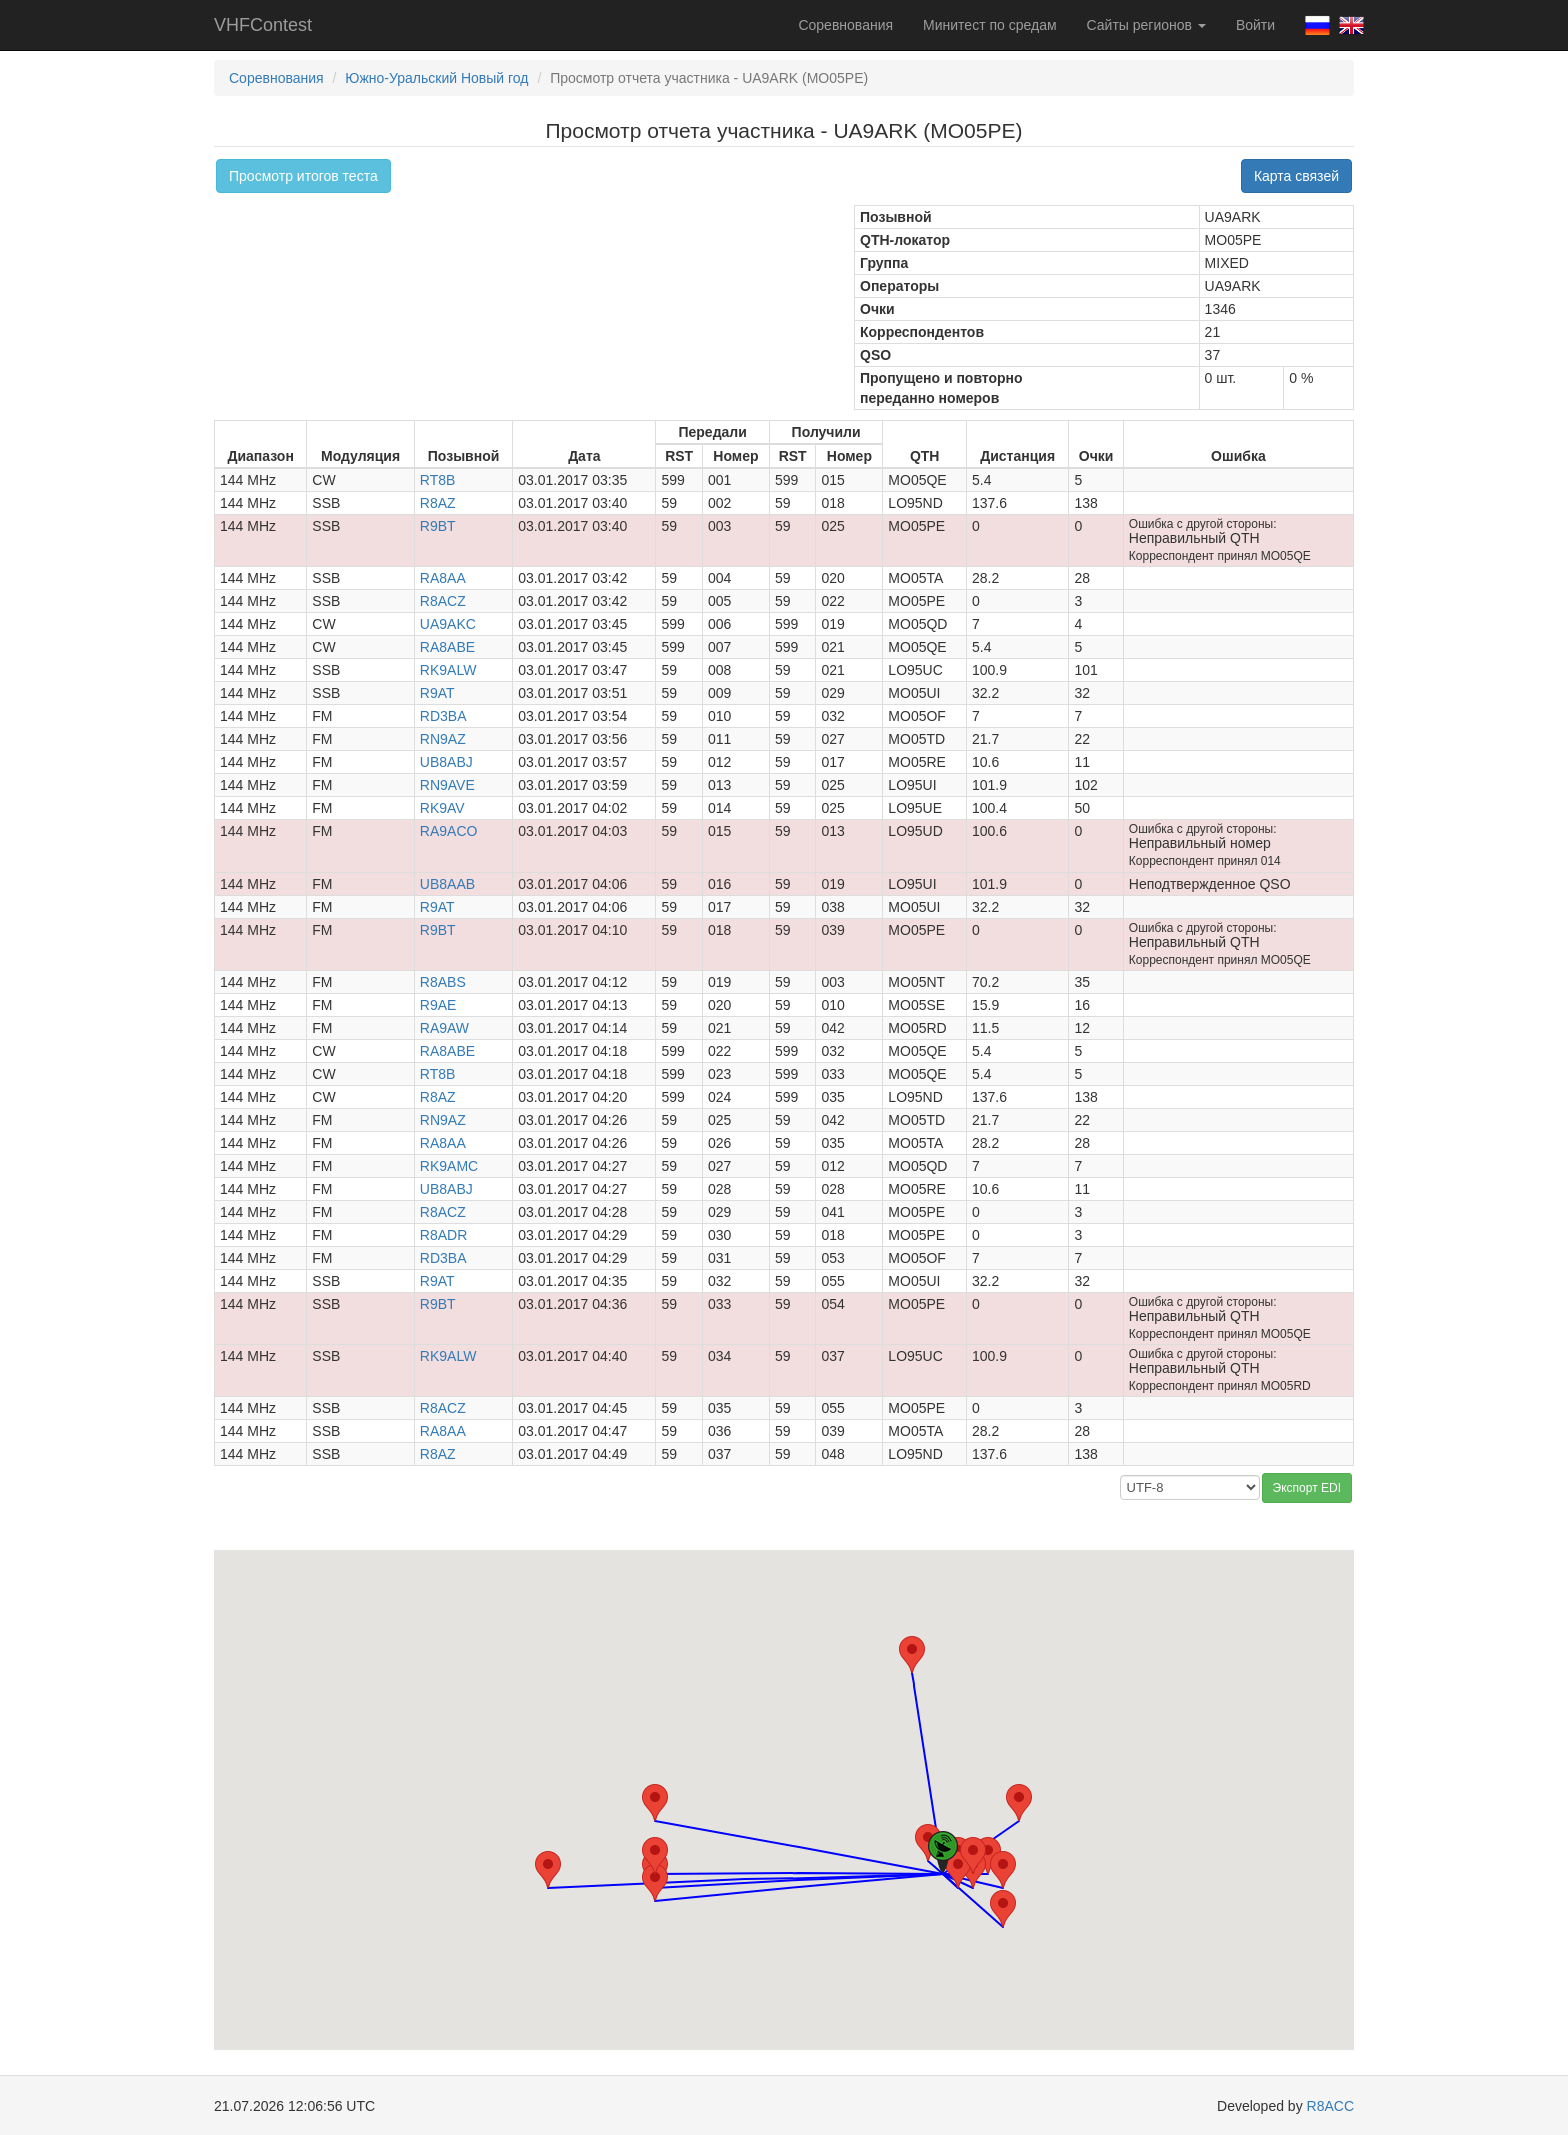 This screenshot has width=1568, height=2135. What do you see at coordinates (443, 1235) in the screenshot?
I see `R8ADR` at bounding box center [443, 1235].